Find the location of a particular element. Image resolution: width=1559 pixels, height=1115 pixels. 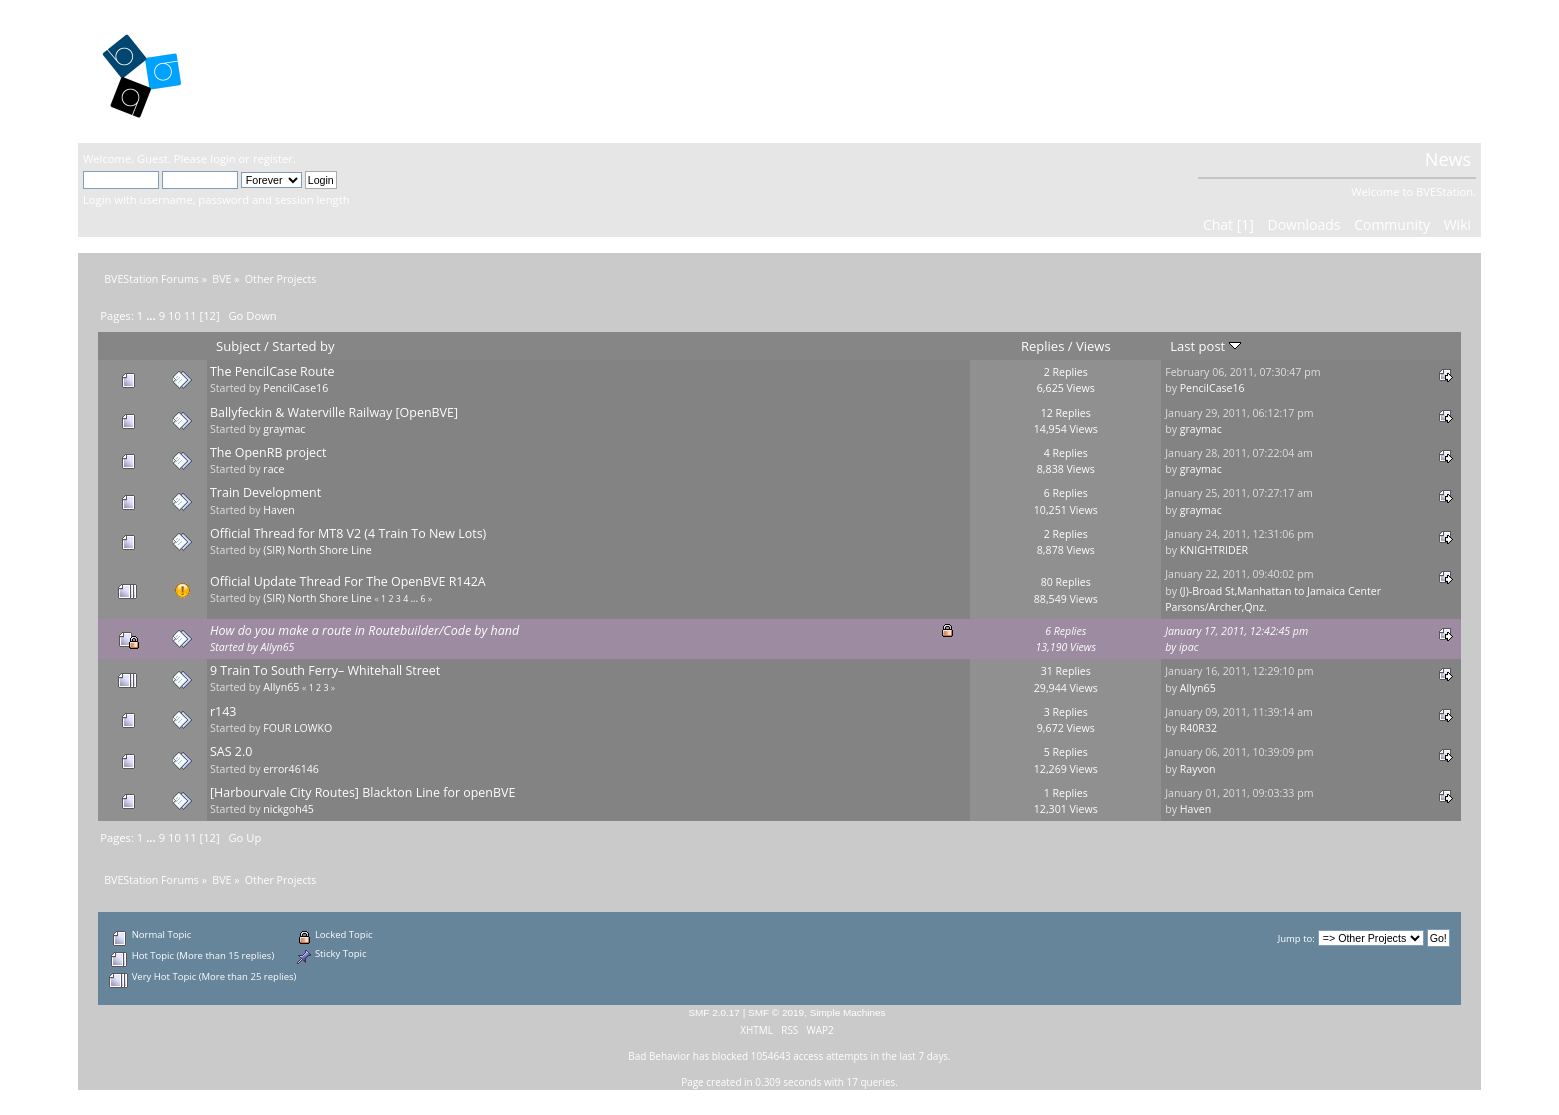

11 is located at coordinates (190, 315).